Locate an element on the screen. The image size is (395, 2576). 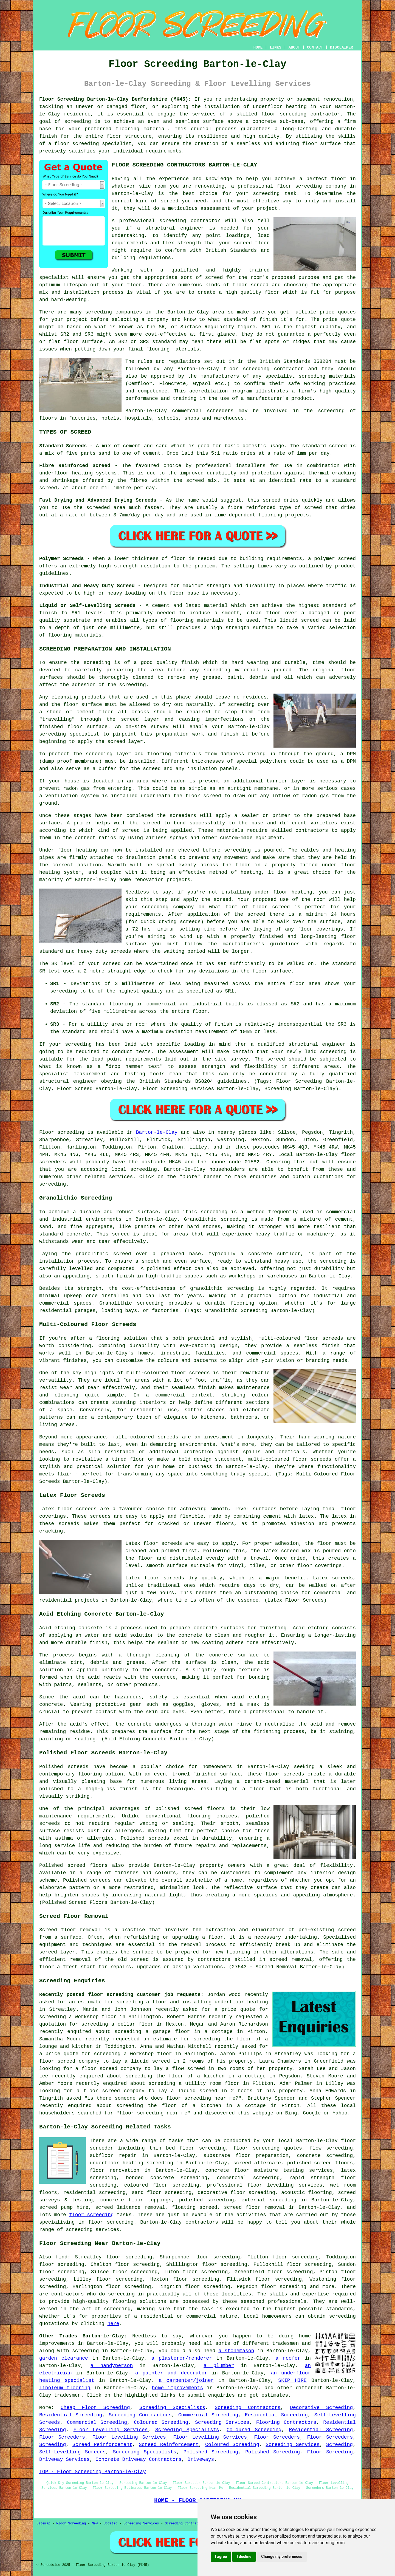
CONTACT is located at coordinates (315, 47).